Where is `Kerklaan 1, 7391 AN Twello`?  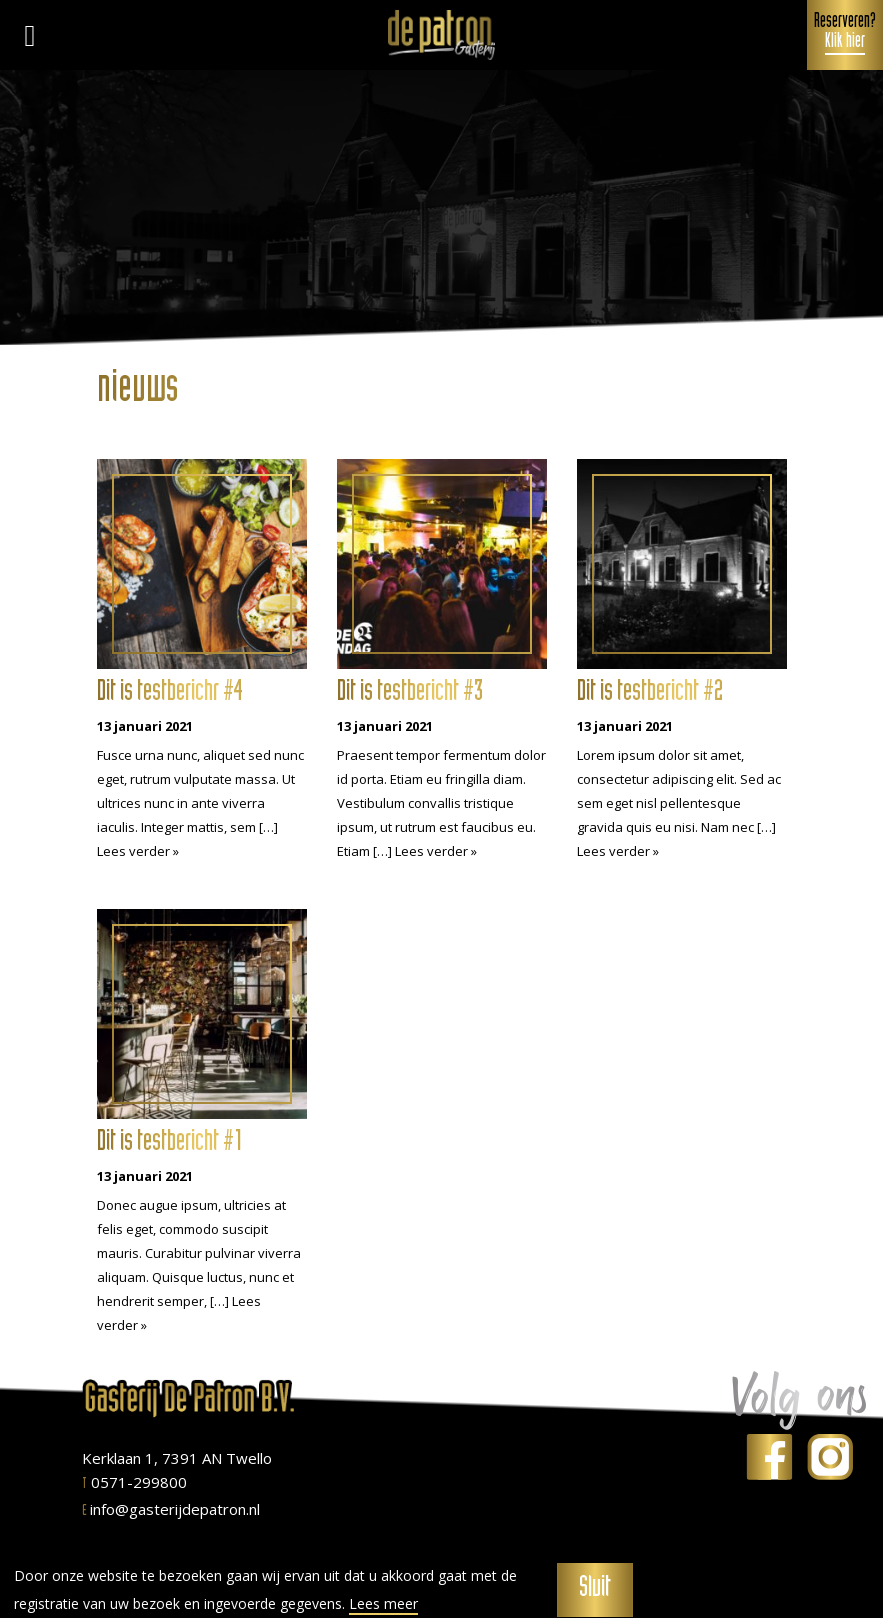
Kerklaan 1, 7391 AN Twello is located at coordinates (177, 1458).